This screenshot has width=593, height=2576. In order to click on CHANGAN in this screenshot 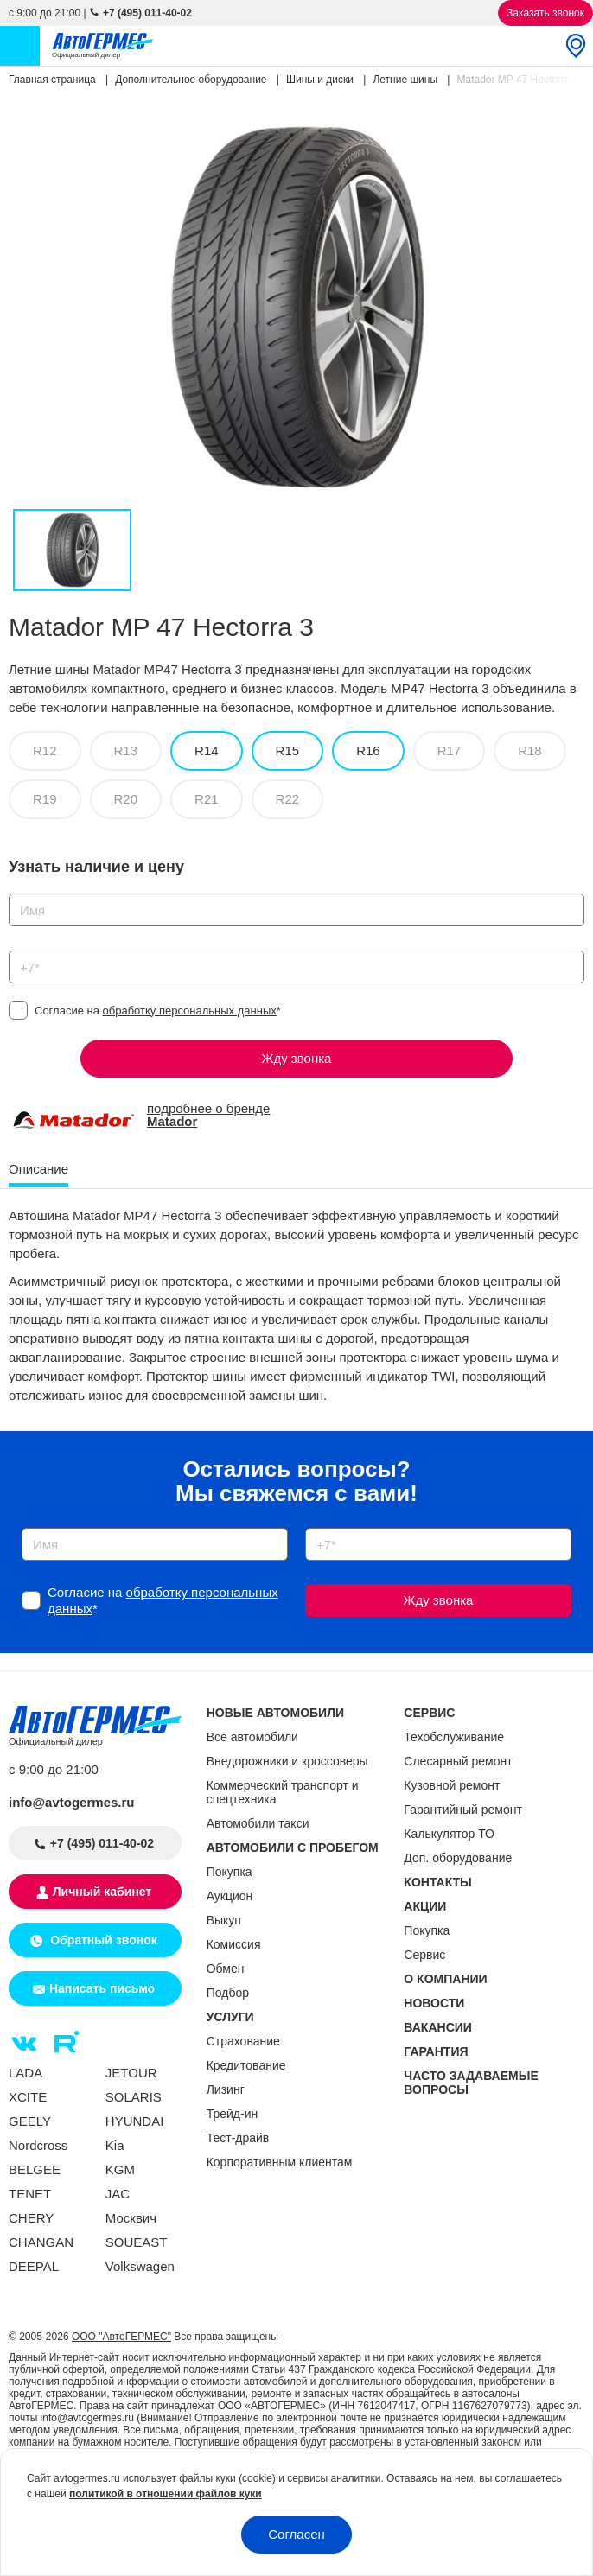, I will do `click(41, 2242)`.